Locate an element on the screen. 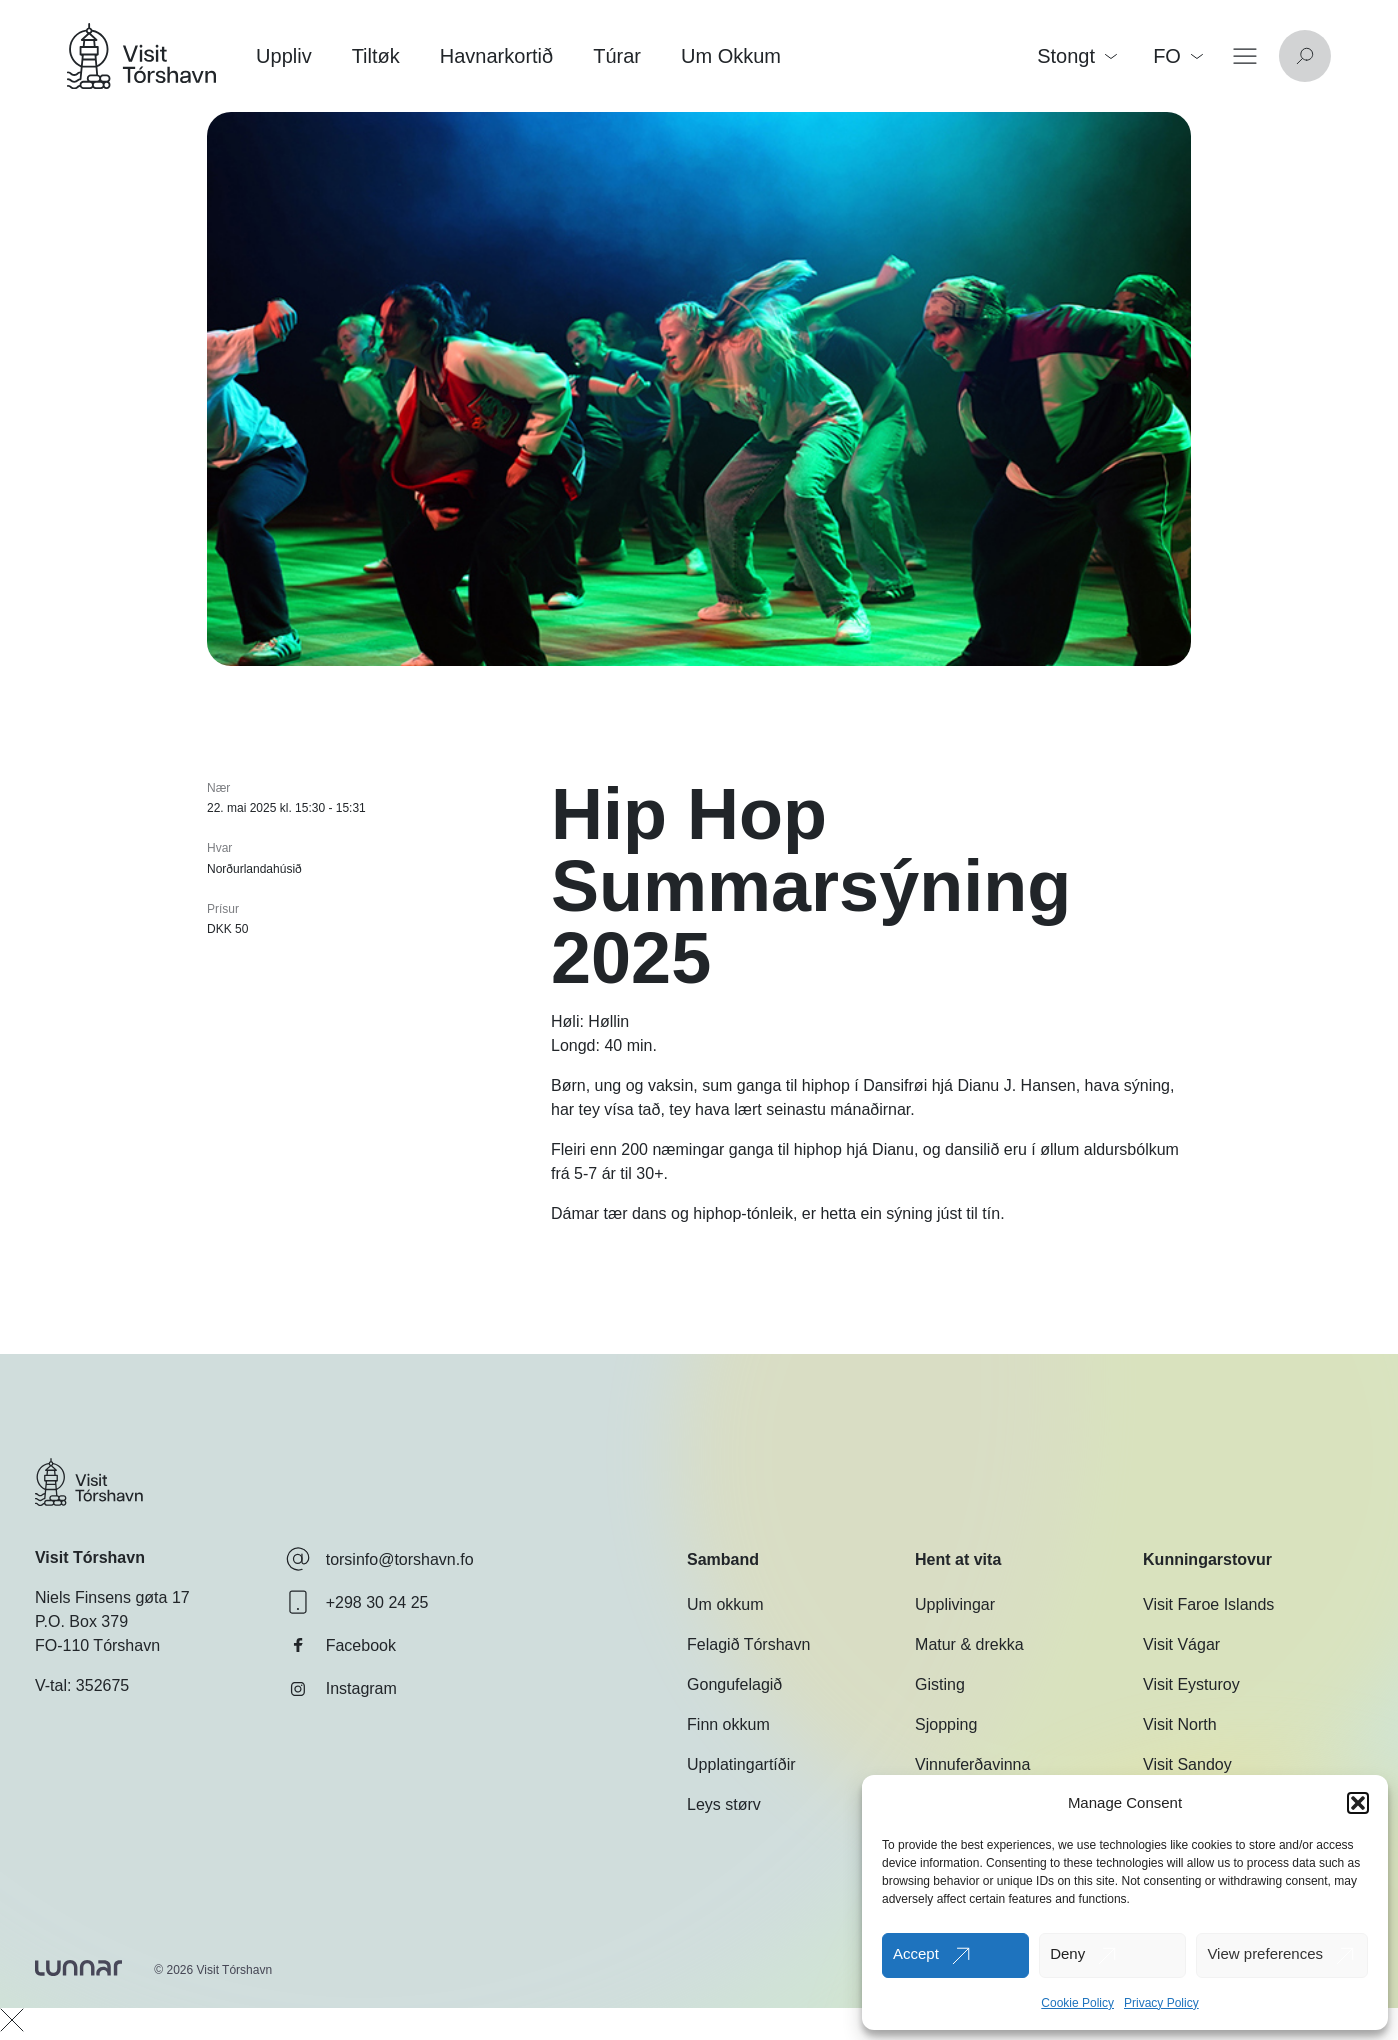  Tiltøk is located at coordinates (376, 56).